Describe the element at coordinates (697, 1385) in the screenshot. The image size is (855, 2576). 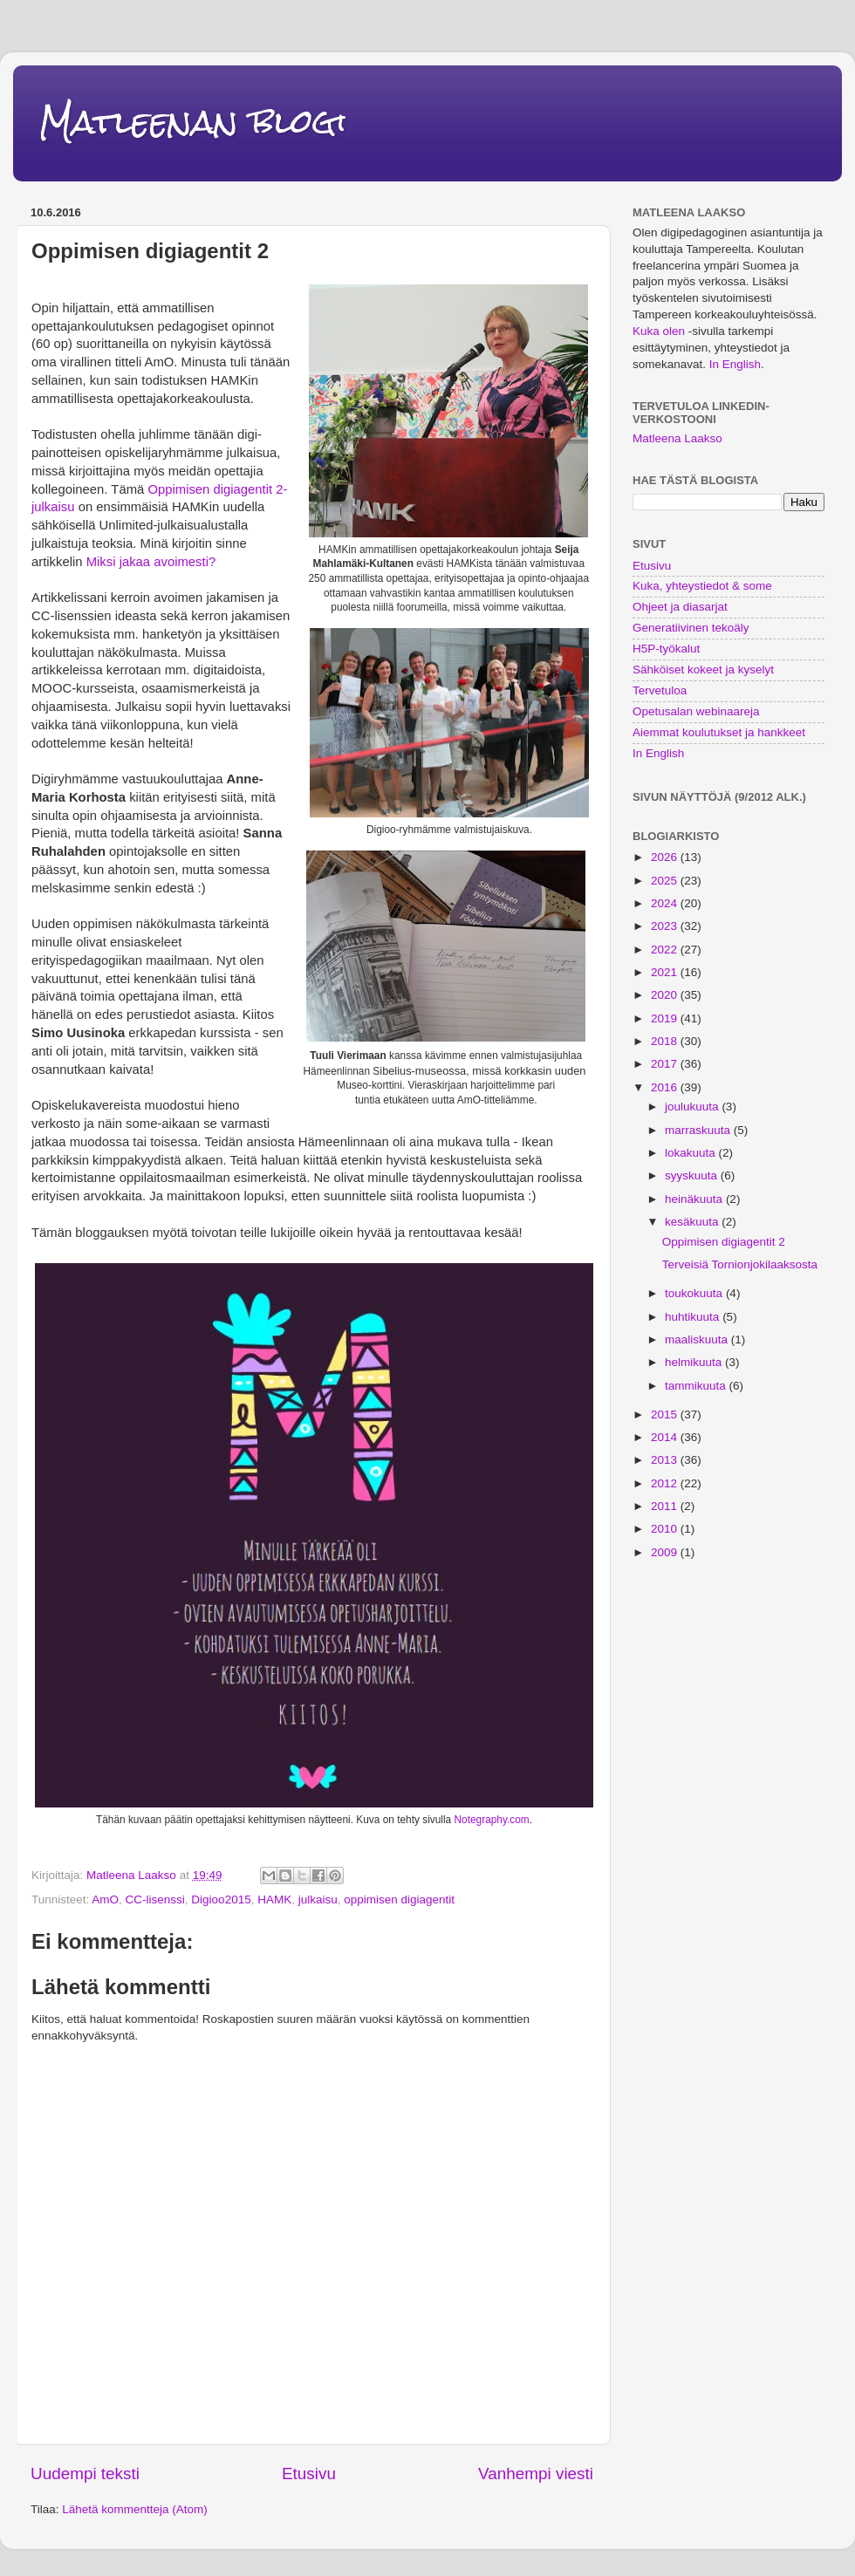
I see `tammikuuta` at that location.